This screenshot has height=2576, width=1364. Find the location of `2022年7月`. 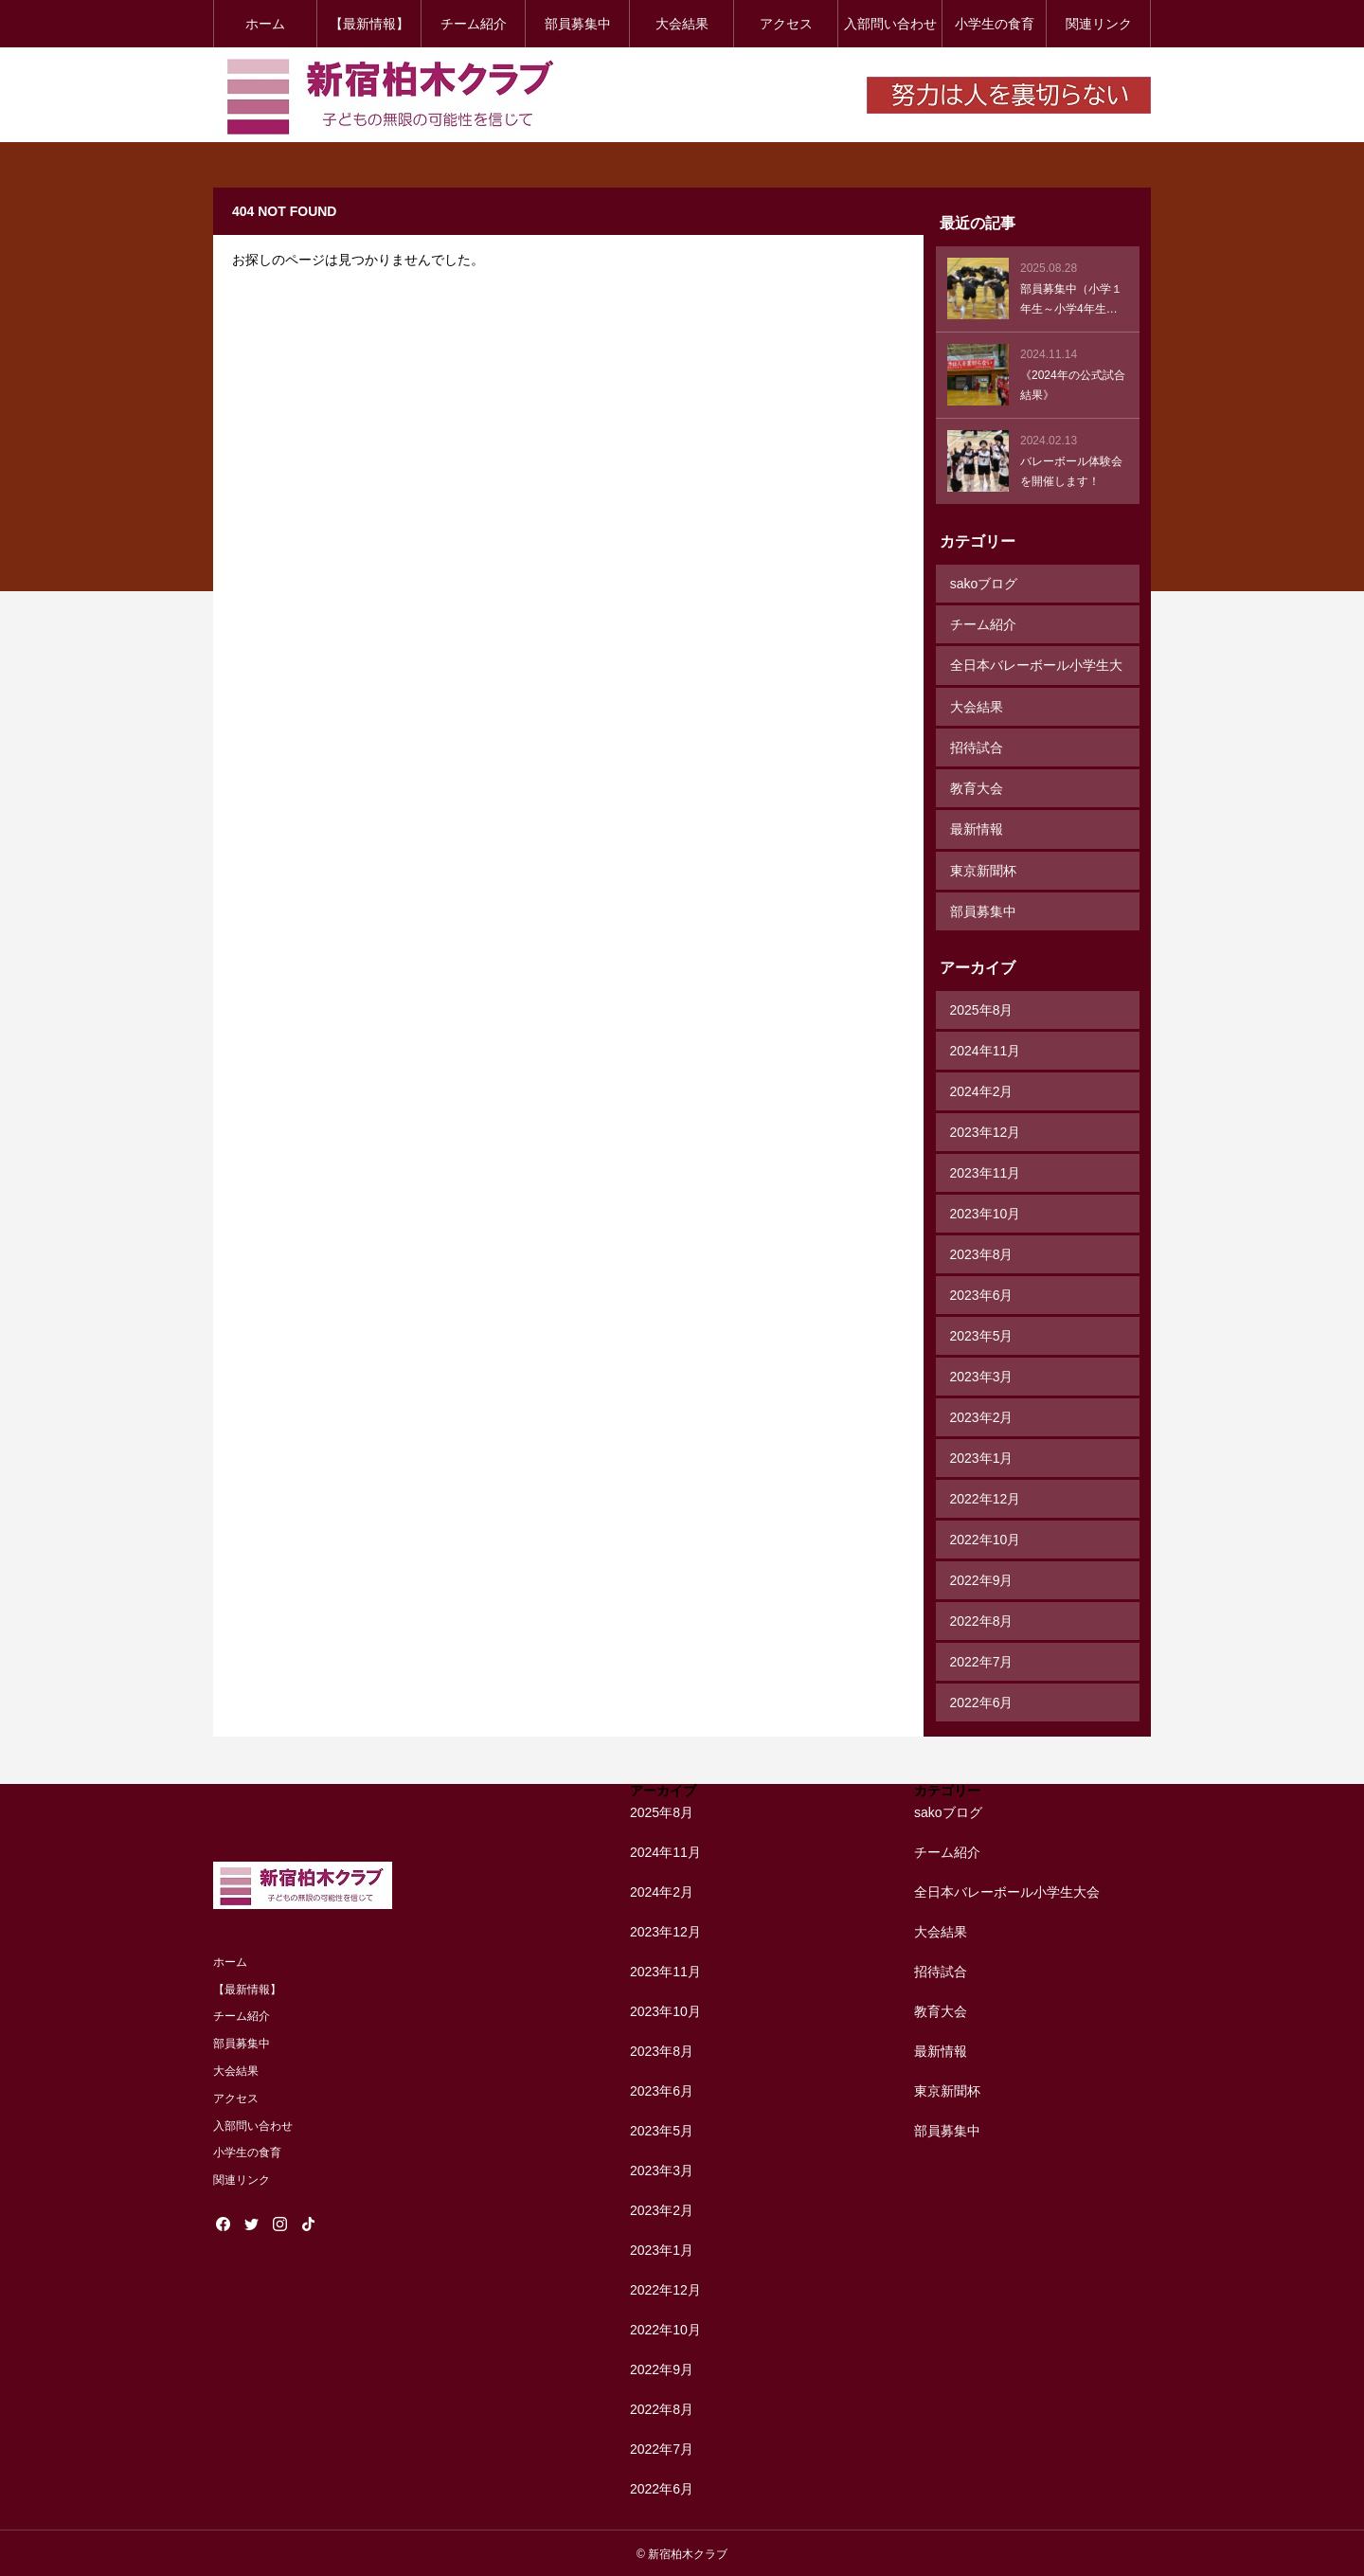

2022年7月 is located at coordinates (982, 1659).